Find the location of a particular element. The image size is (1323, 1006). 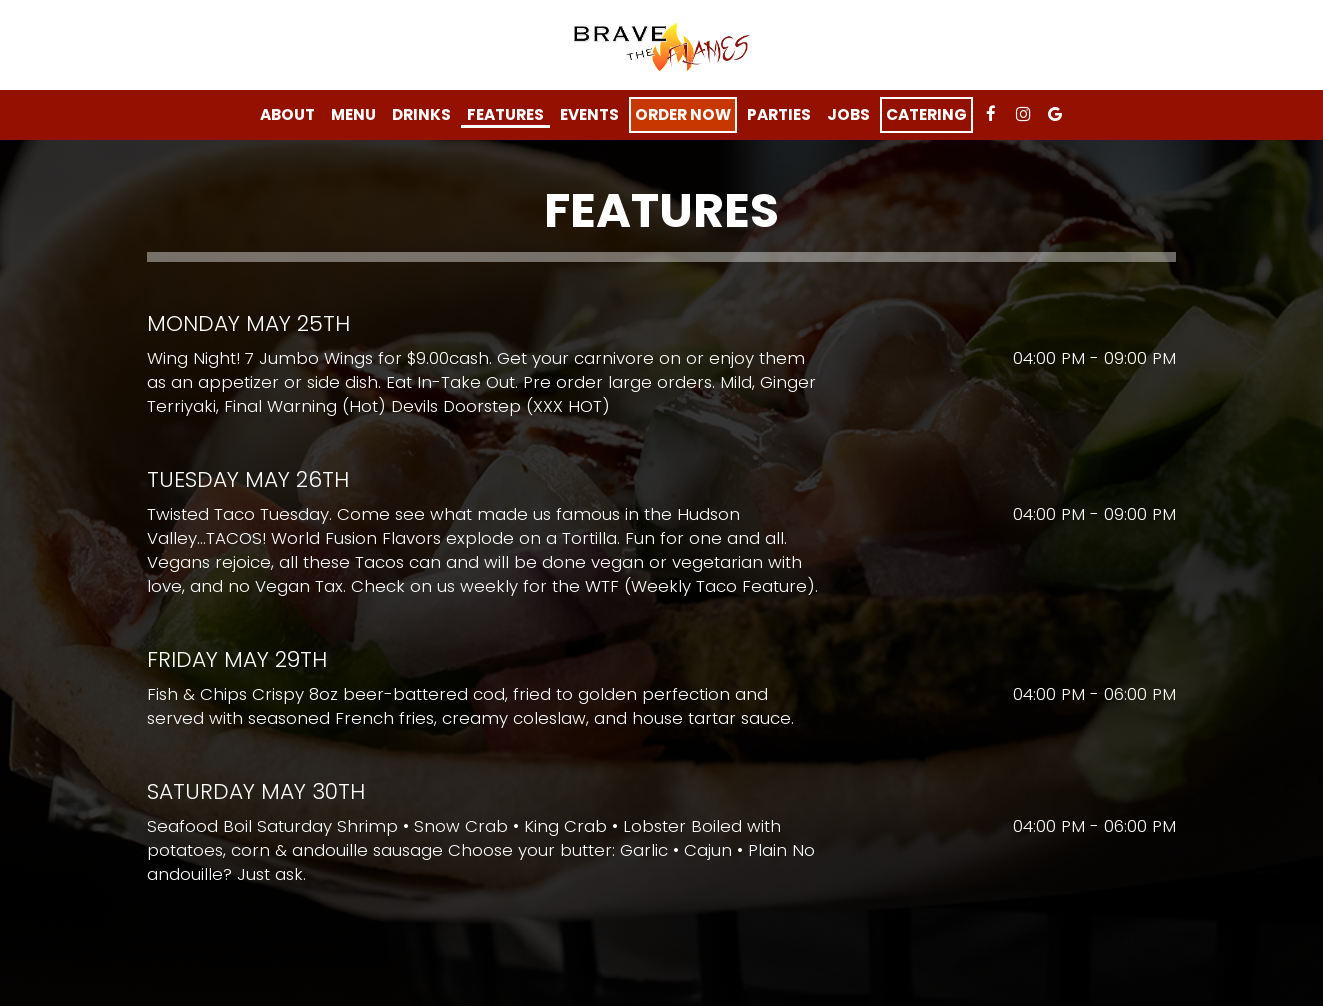

Order Now is located at coordinates (683, 115).